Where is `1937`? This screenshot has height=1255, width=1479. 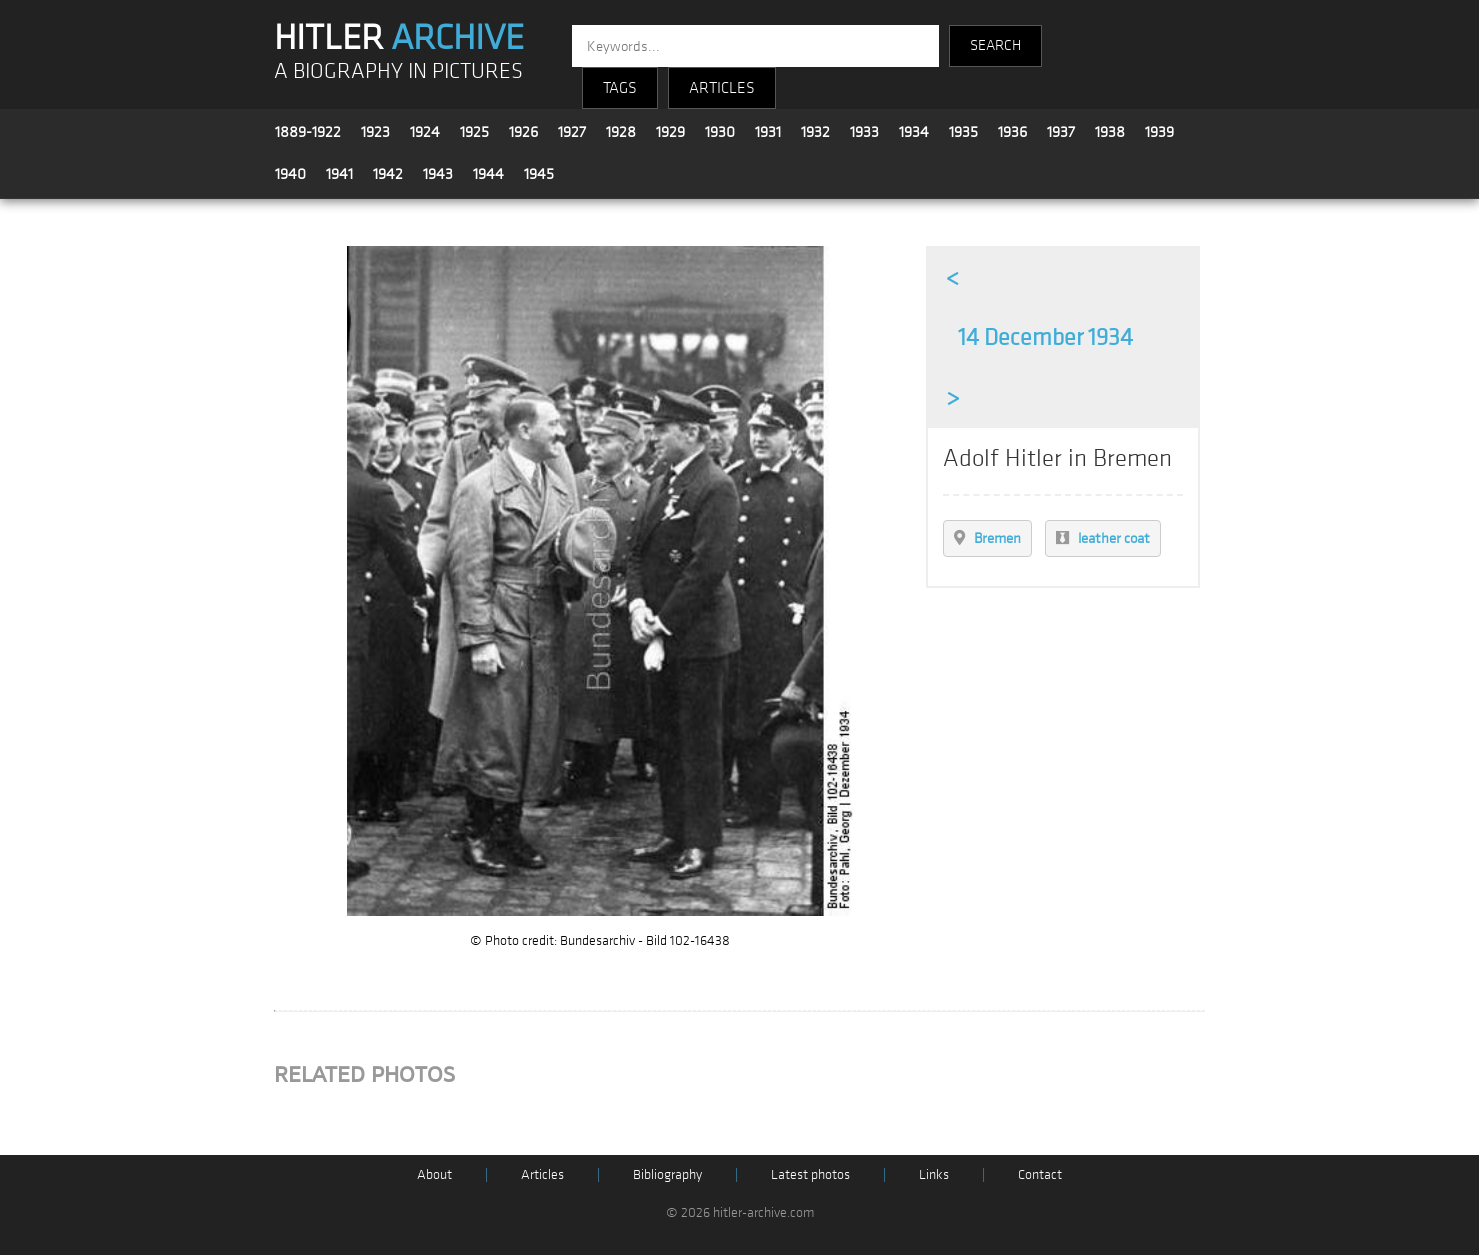
1937 is located at coordinates (1061, 132).